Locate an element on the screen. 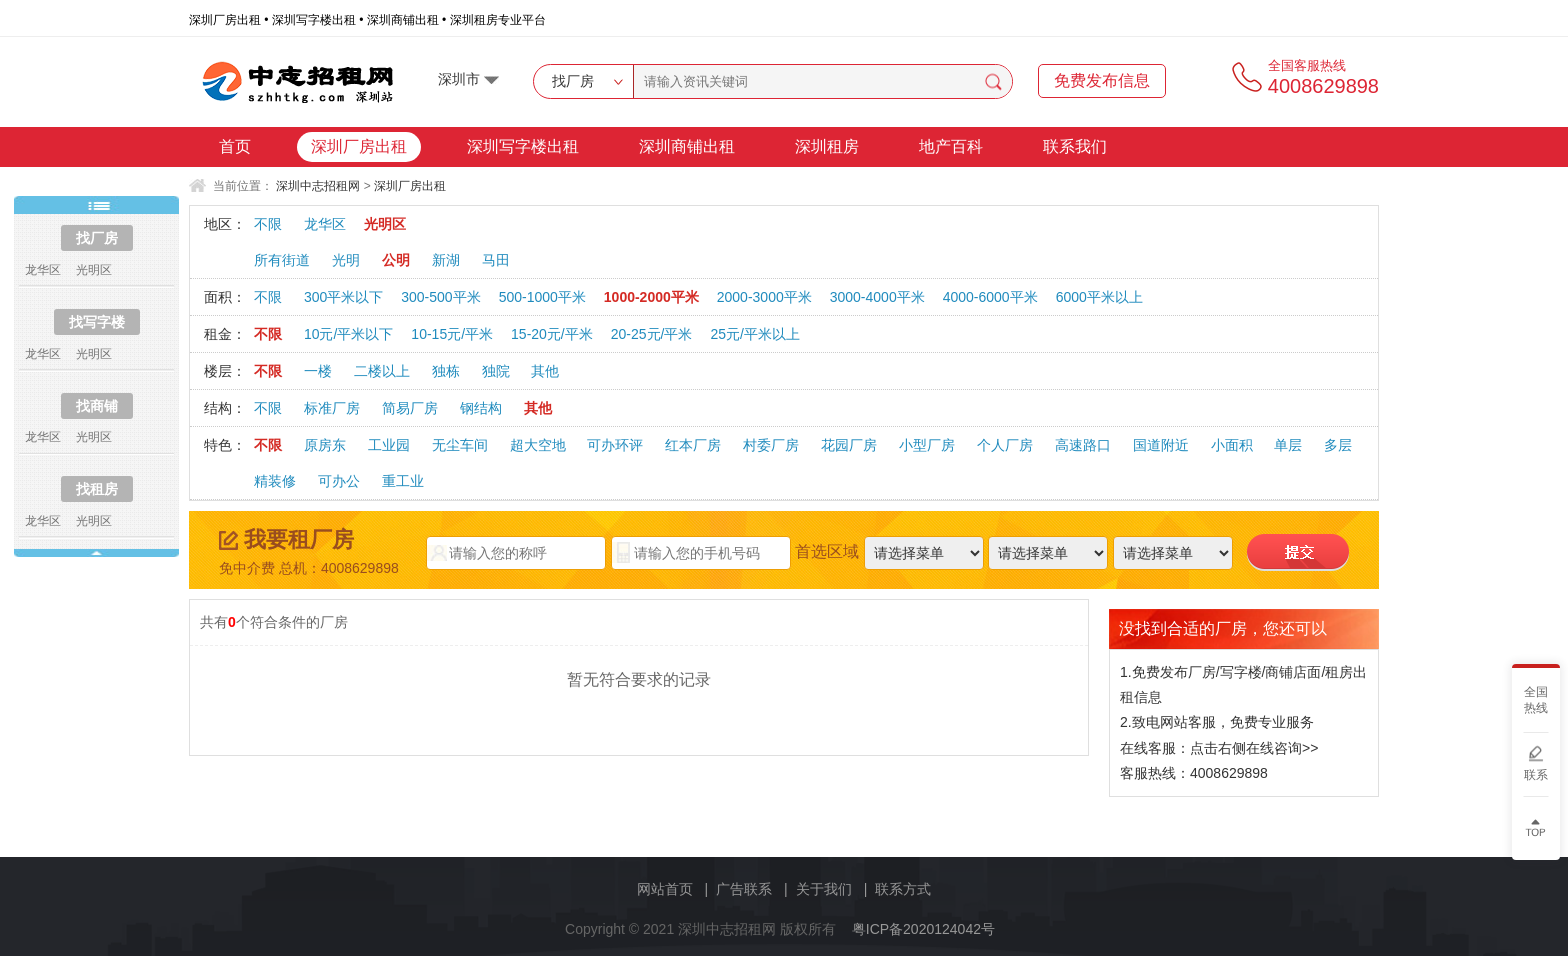  10元/平米以下 is located at coordinates (348, 334).